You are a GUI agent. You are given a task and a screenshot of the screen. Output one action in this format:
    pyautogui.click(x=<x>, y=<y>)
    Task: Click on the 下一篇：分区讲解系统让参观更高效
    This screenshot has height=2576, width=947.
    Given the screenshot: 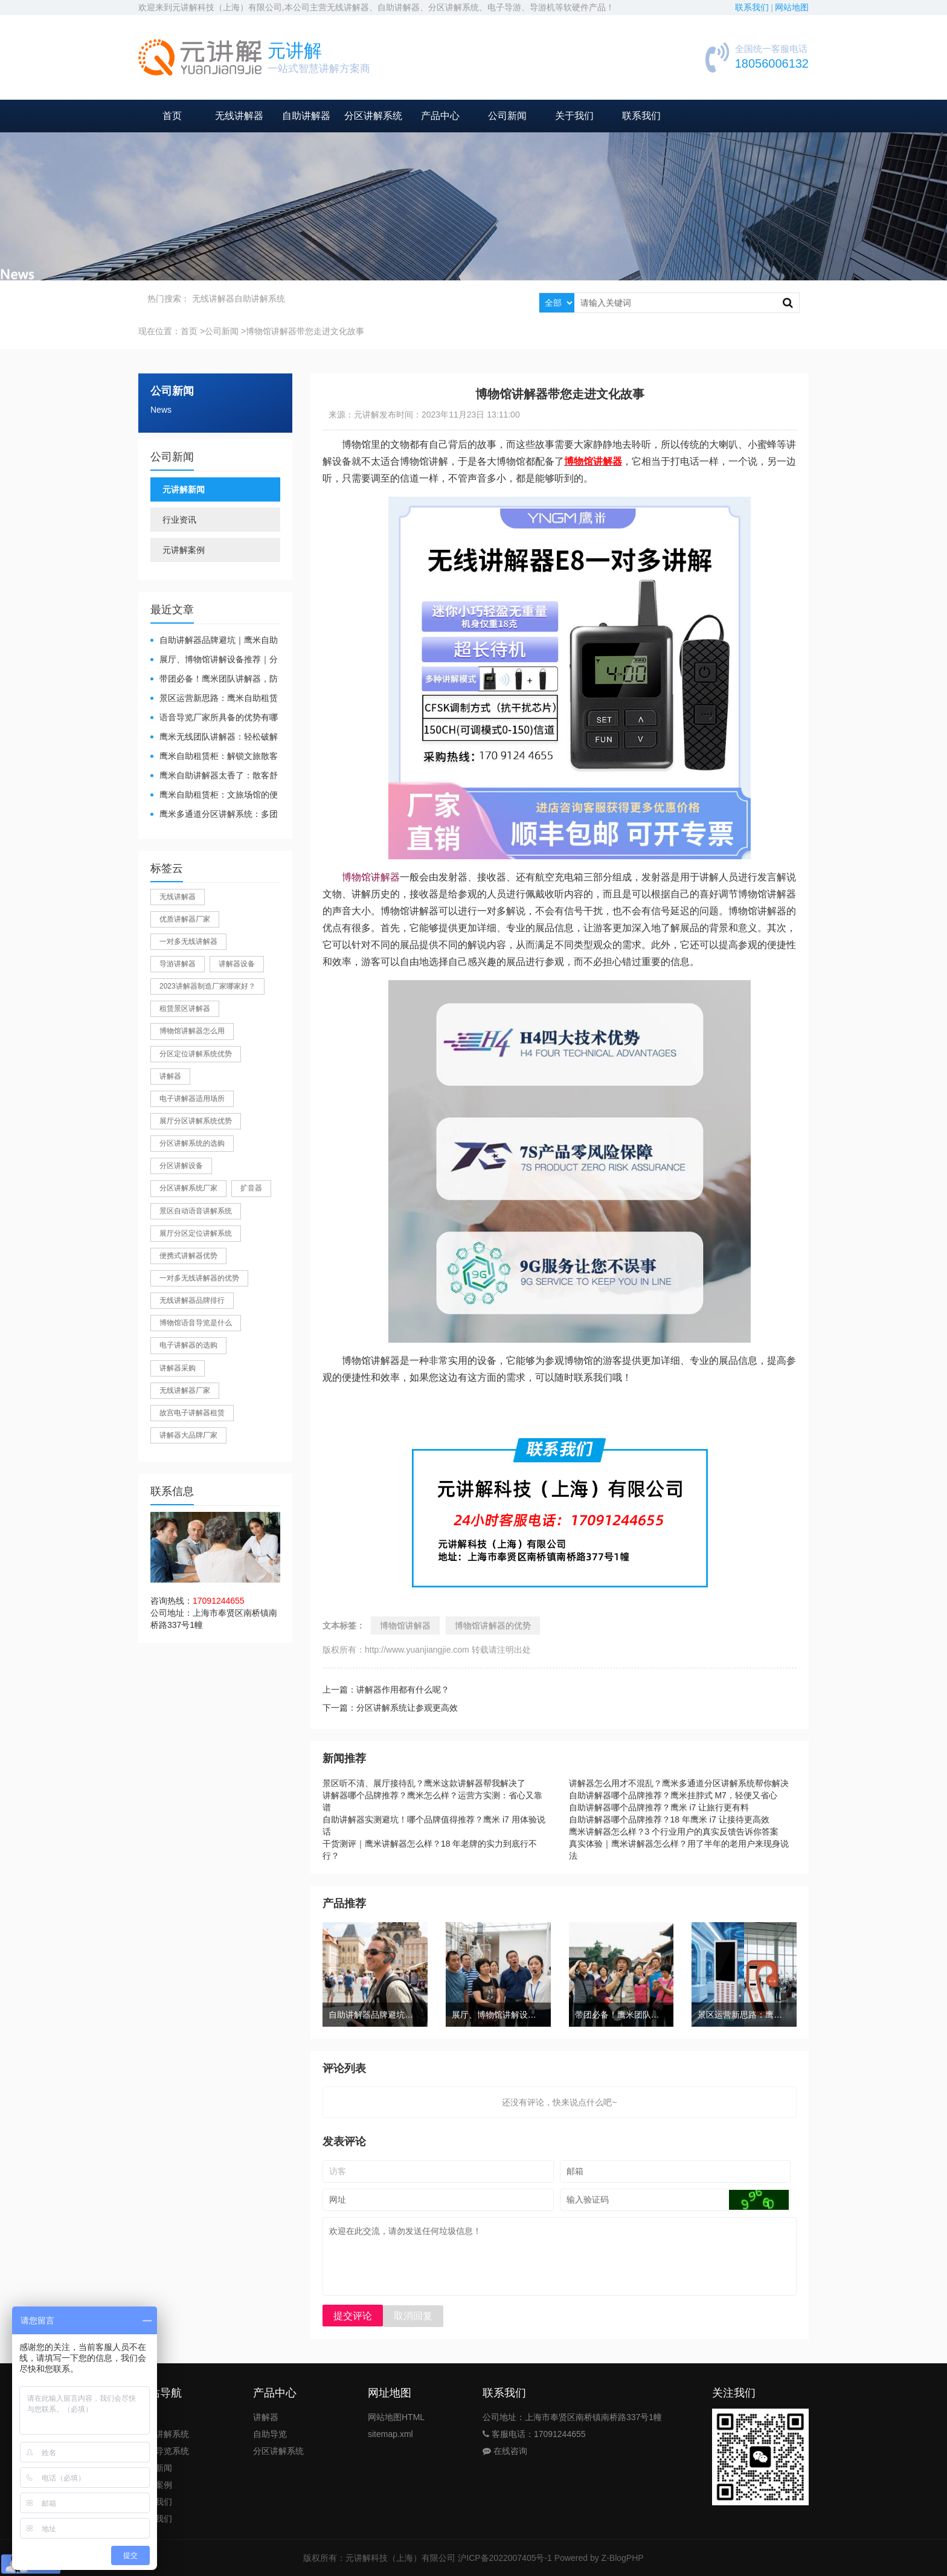 What is the action you would take?
    pyautogui.click(x=390, y=1707)
    